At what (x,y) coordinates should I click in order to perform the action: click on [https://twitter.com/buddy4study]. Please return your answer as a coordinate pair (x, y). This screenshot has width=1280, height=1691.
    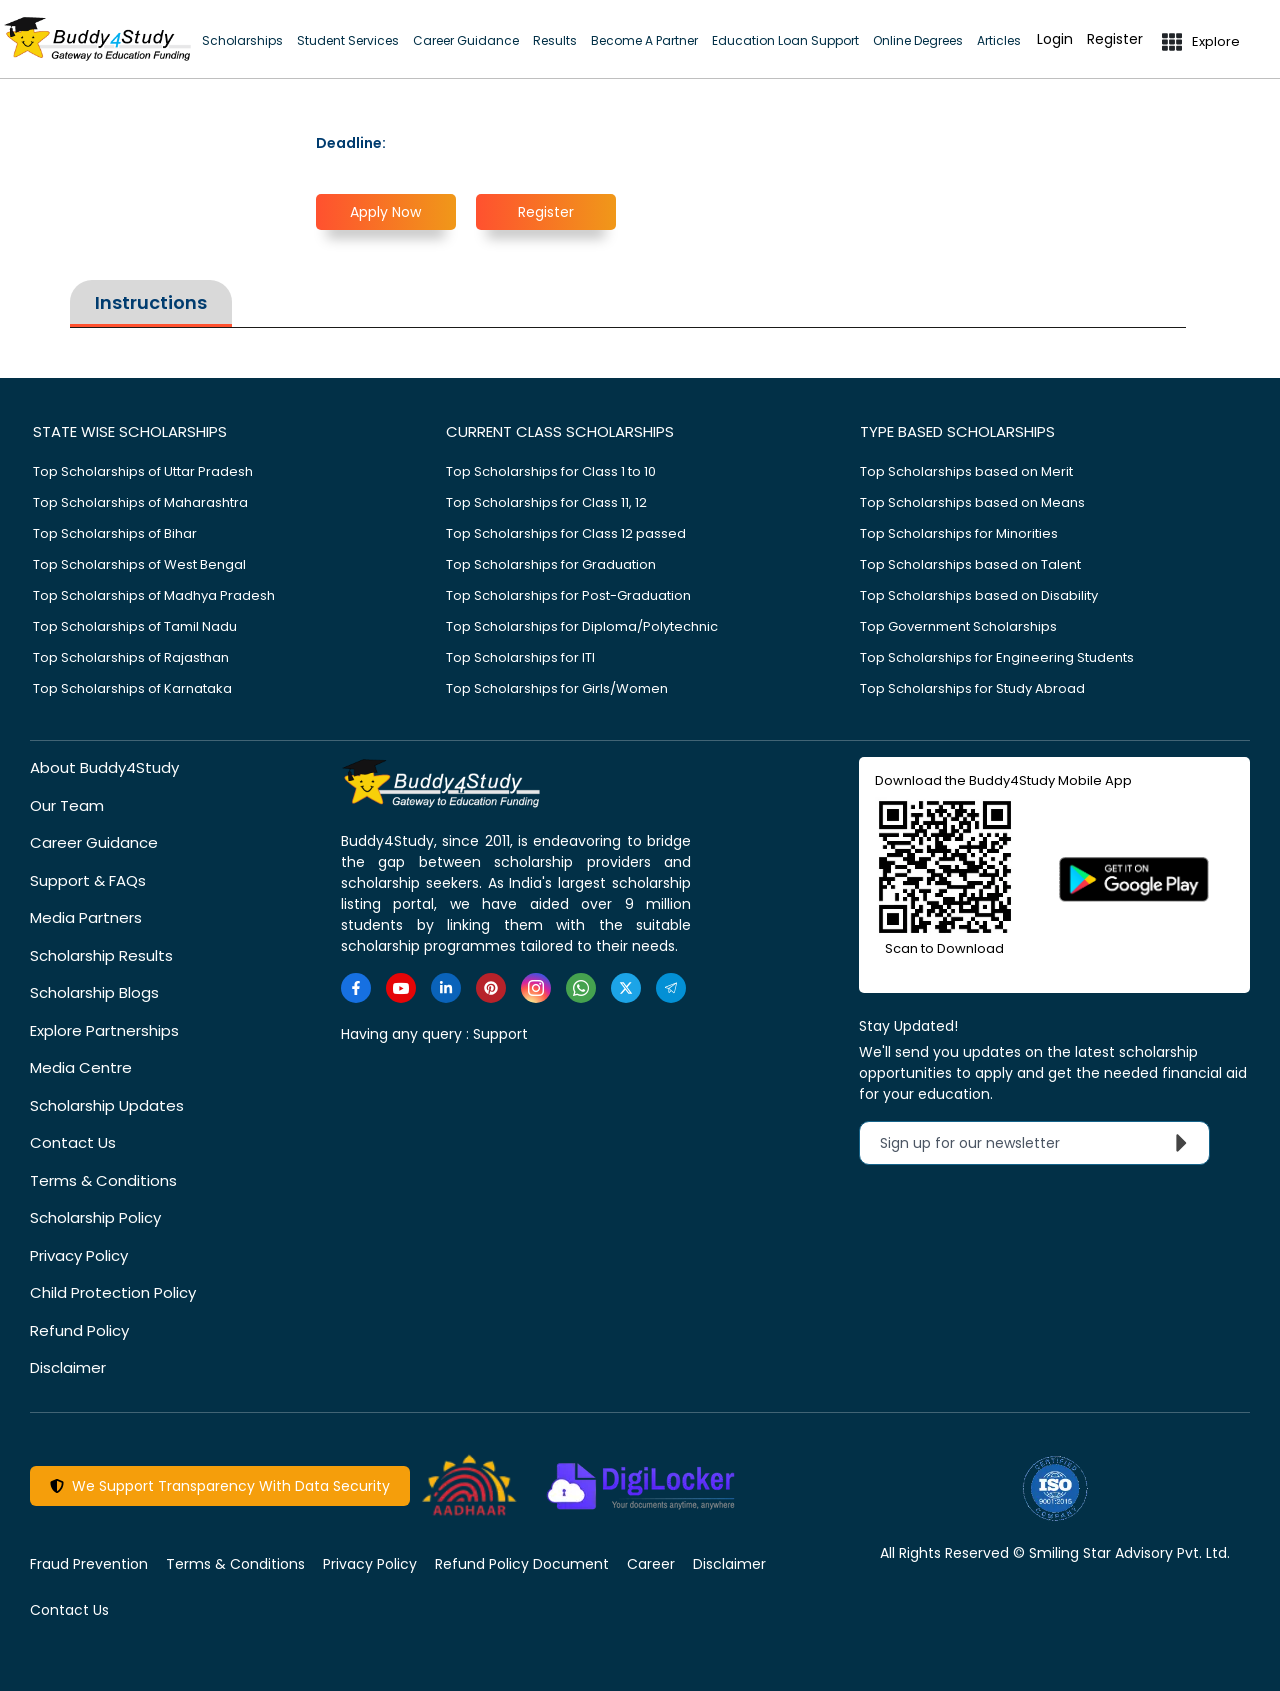
    Looking at the image, I should click on (626, 988).